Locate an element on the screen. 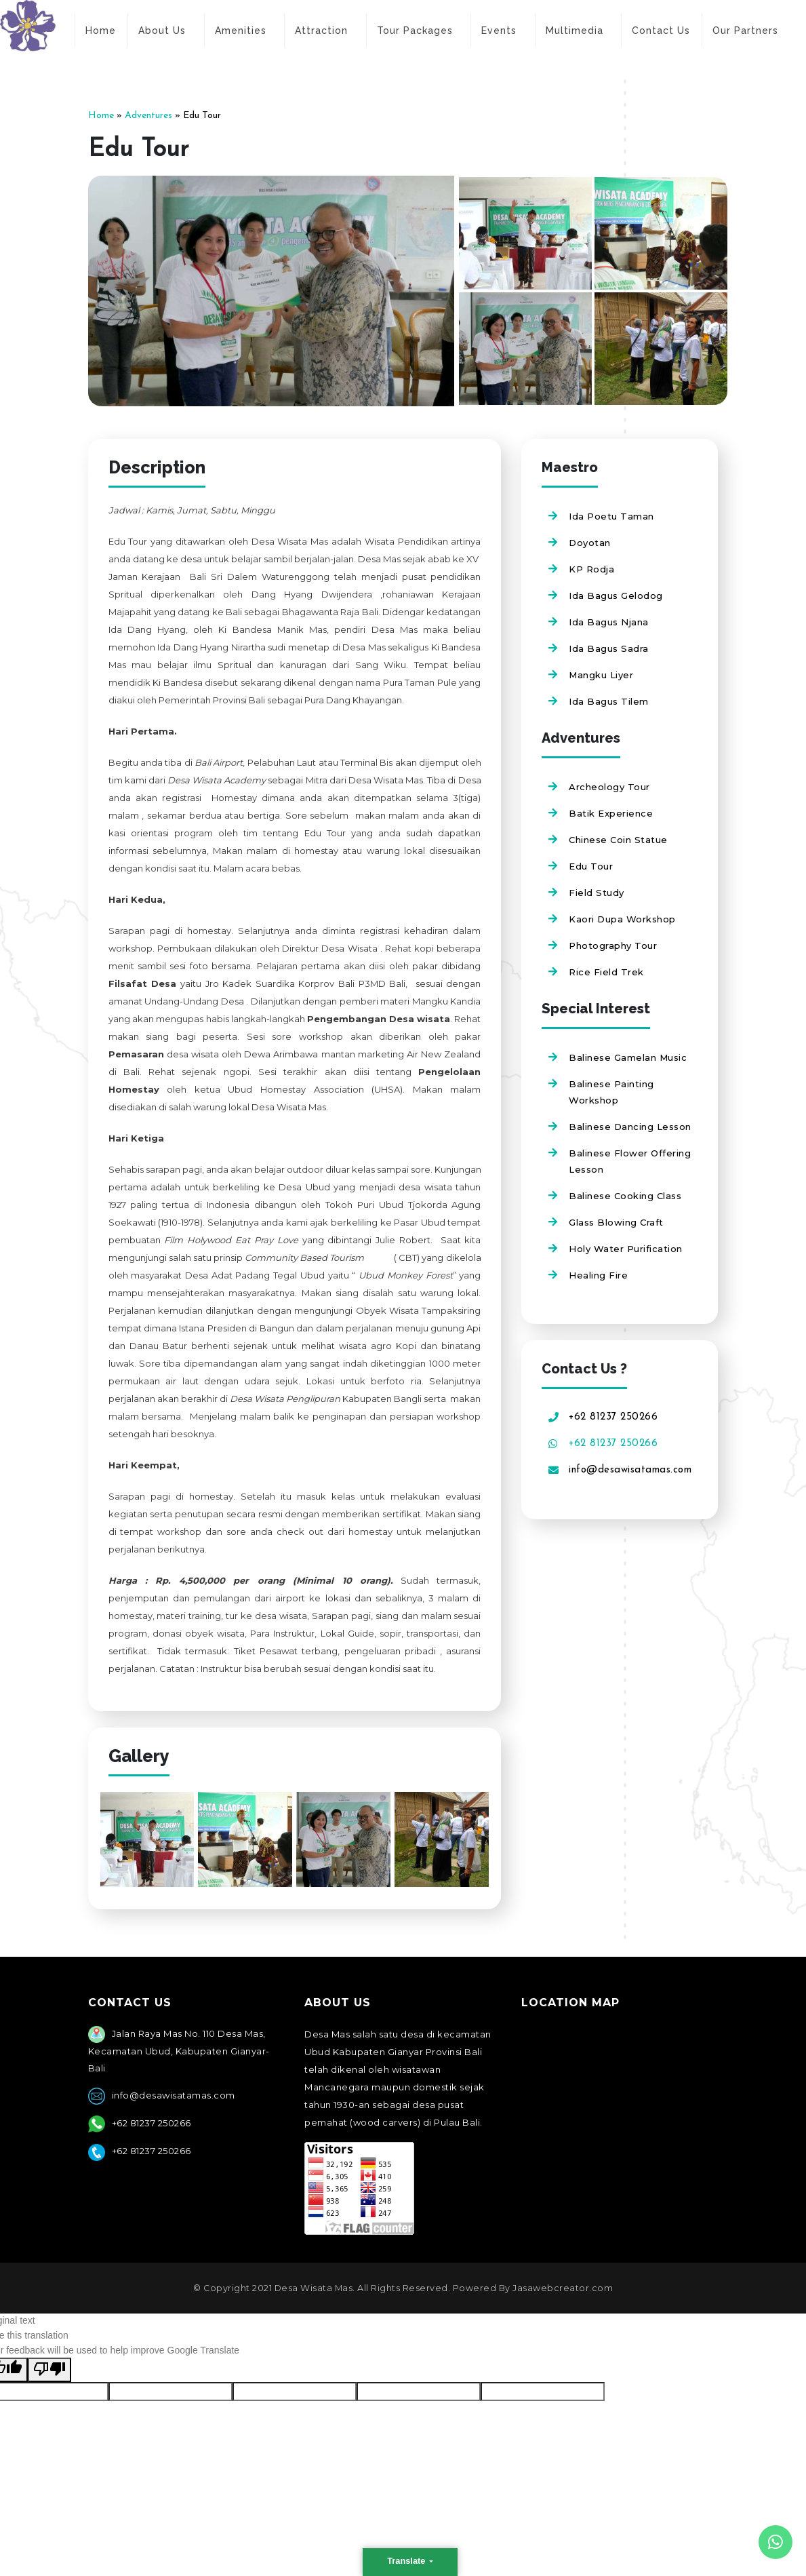  KP Rodja is located at coordinates (591, 569).